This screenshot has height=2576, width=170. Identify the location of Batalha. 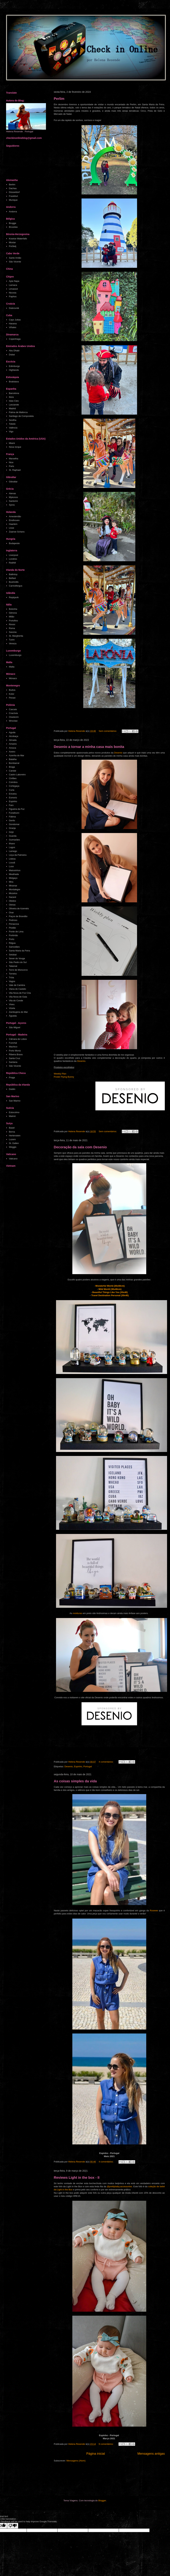
(12, 759).